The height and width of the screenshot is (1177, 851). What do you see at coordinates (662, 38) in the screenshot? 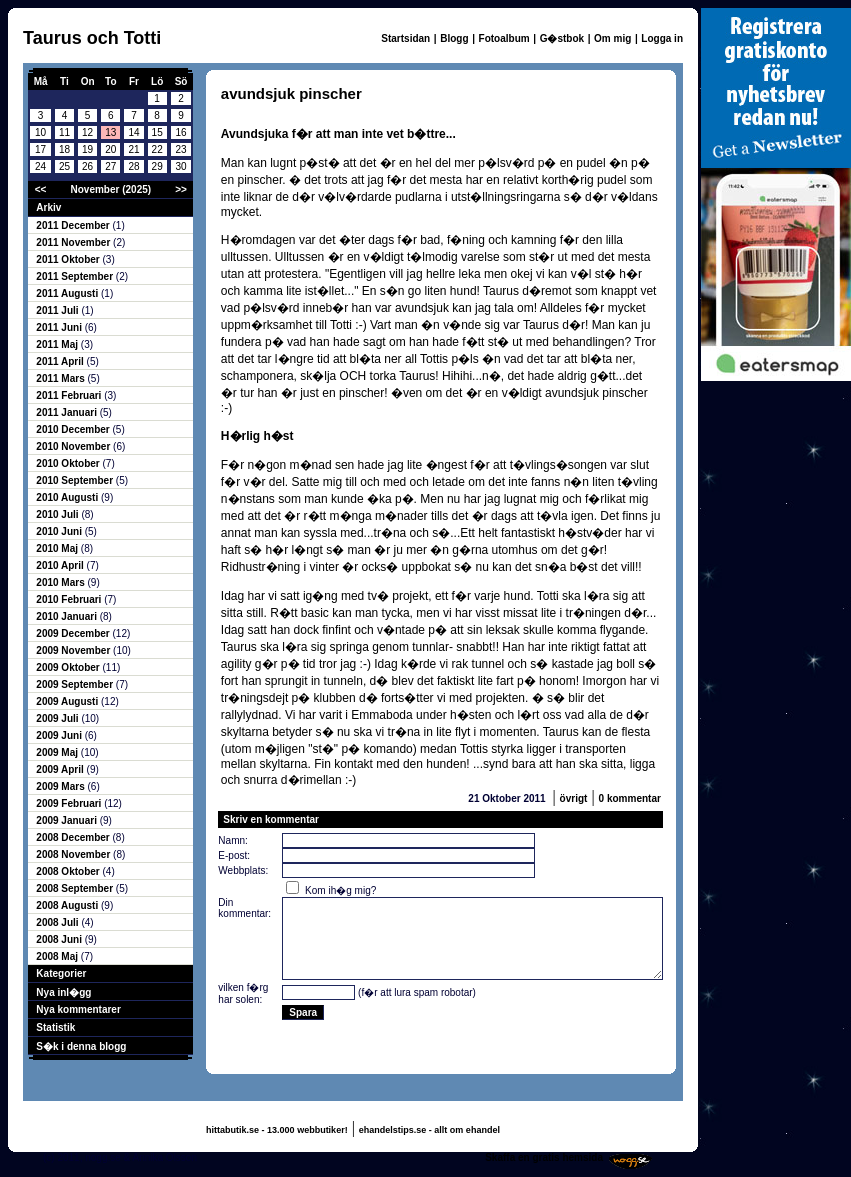
I see `Logga in` at bounding box center [662, 38].